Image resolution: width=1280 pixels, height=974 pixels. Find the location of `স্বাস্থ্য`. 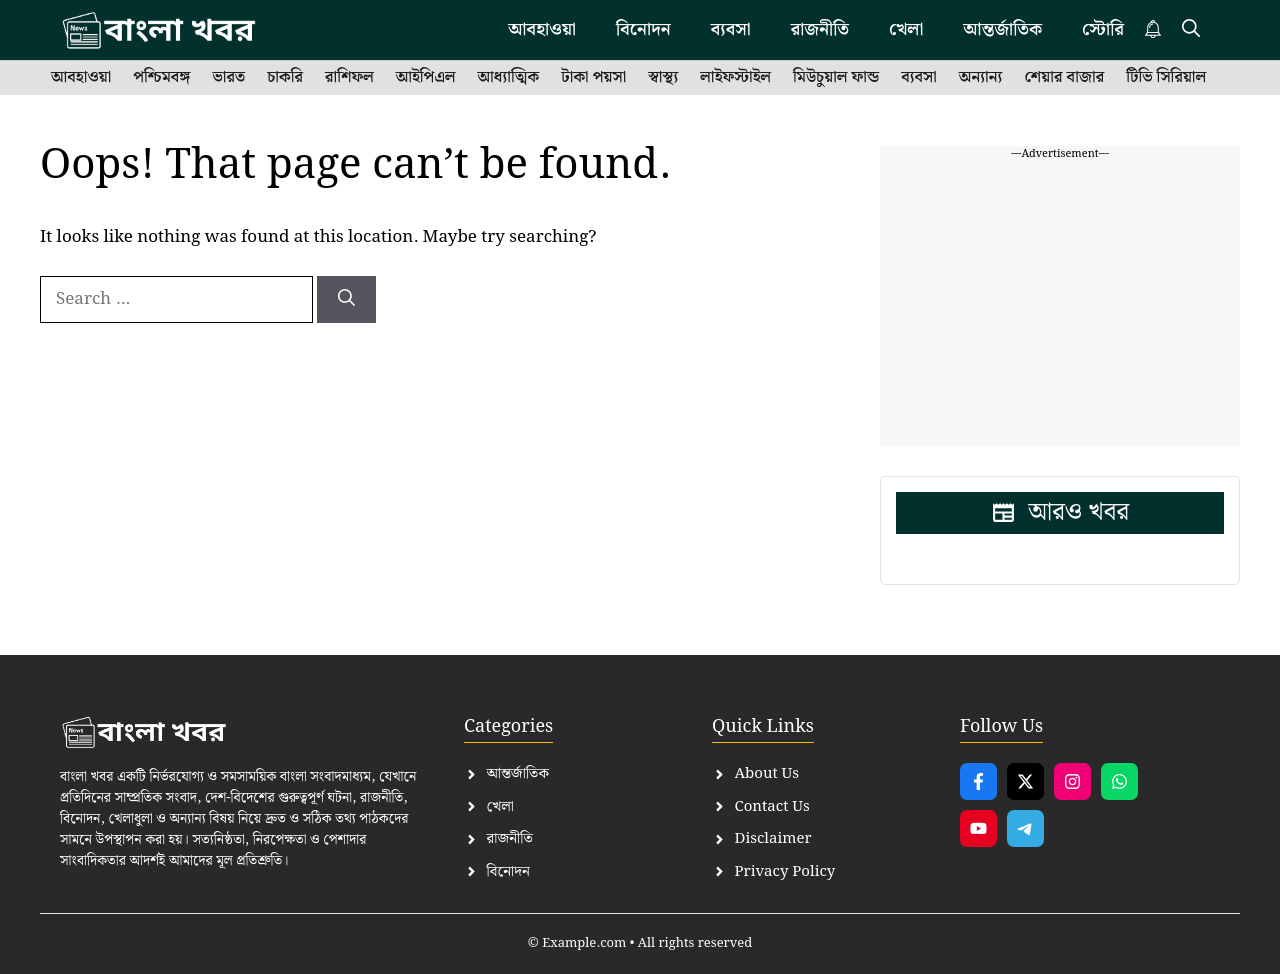

স্বাস্থ্য is located at coordinates (663, 78).